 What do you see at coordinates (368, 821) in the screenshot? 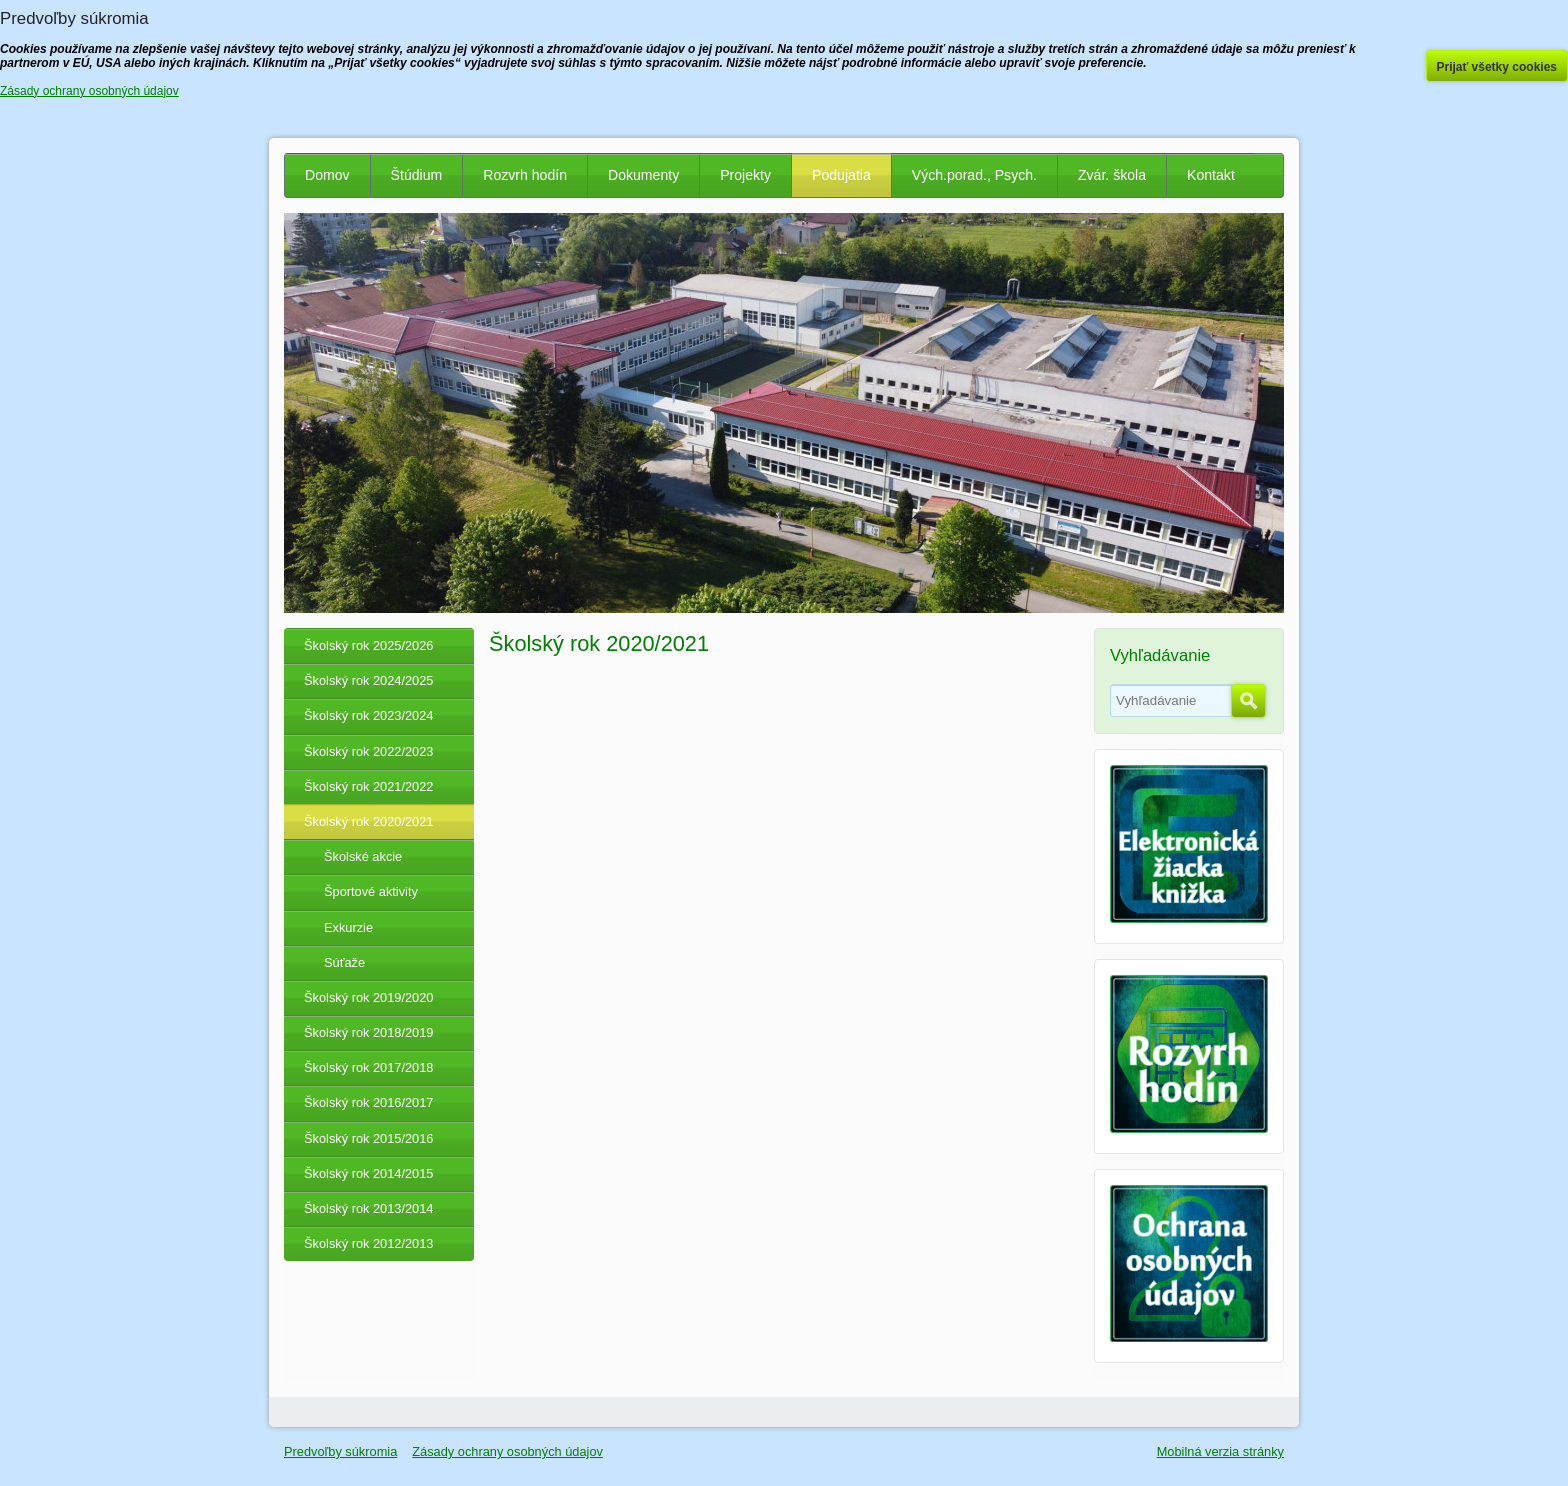
I see `Školský rok 2020/2021` at bounding box center [368, 821].